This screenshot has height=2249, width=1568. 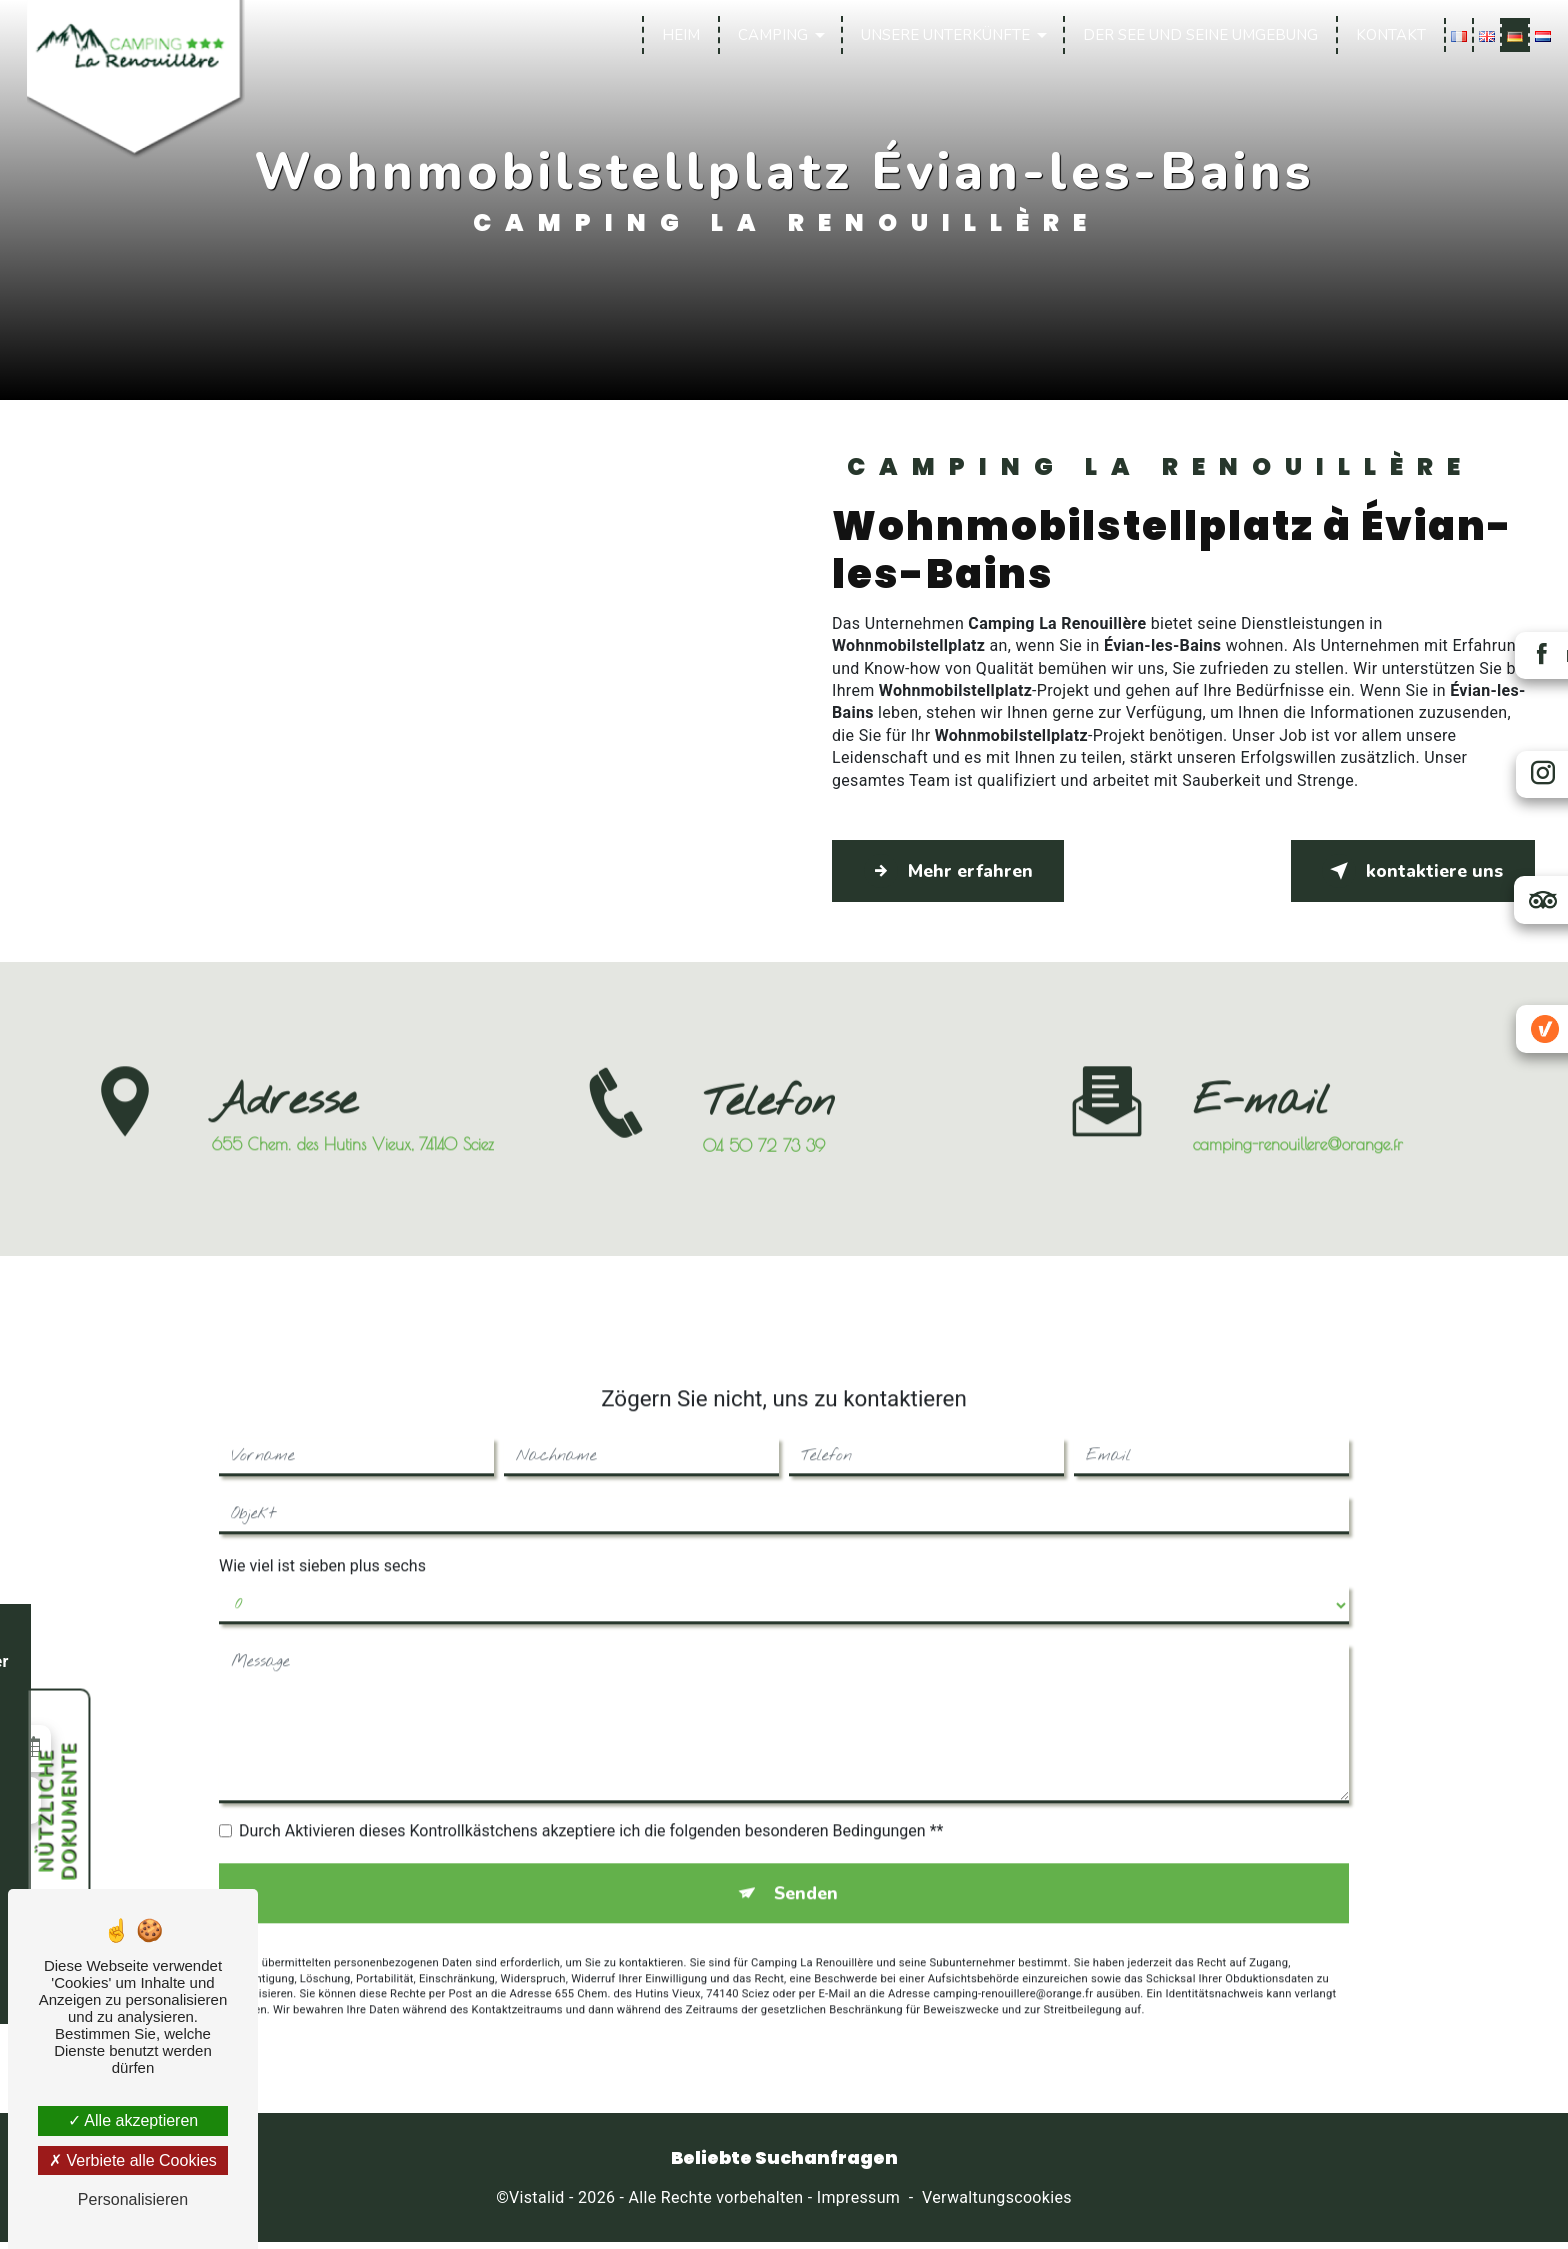 I want to click on Unsere Unterkünfte, so click(x=941, y=35).